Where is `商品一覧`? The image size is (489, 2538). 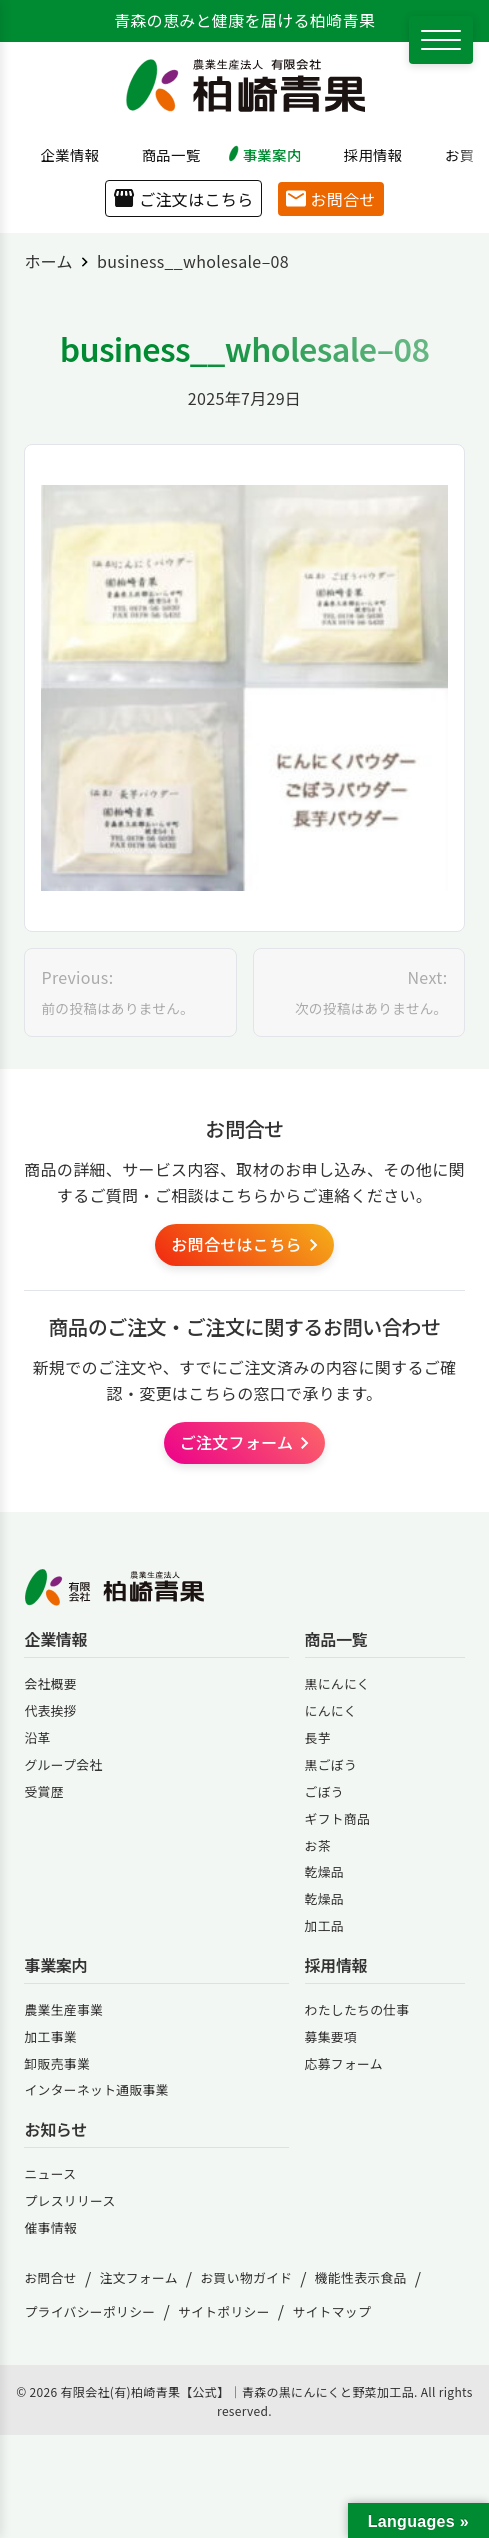 商品一覧 is located at coordinates (164, 154).